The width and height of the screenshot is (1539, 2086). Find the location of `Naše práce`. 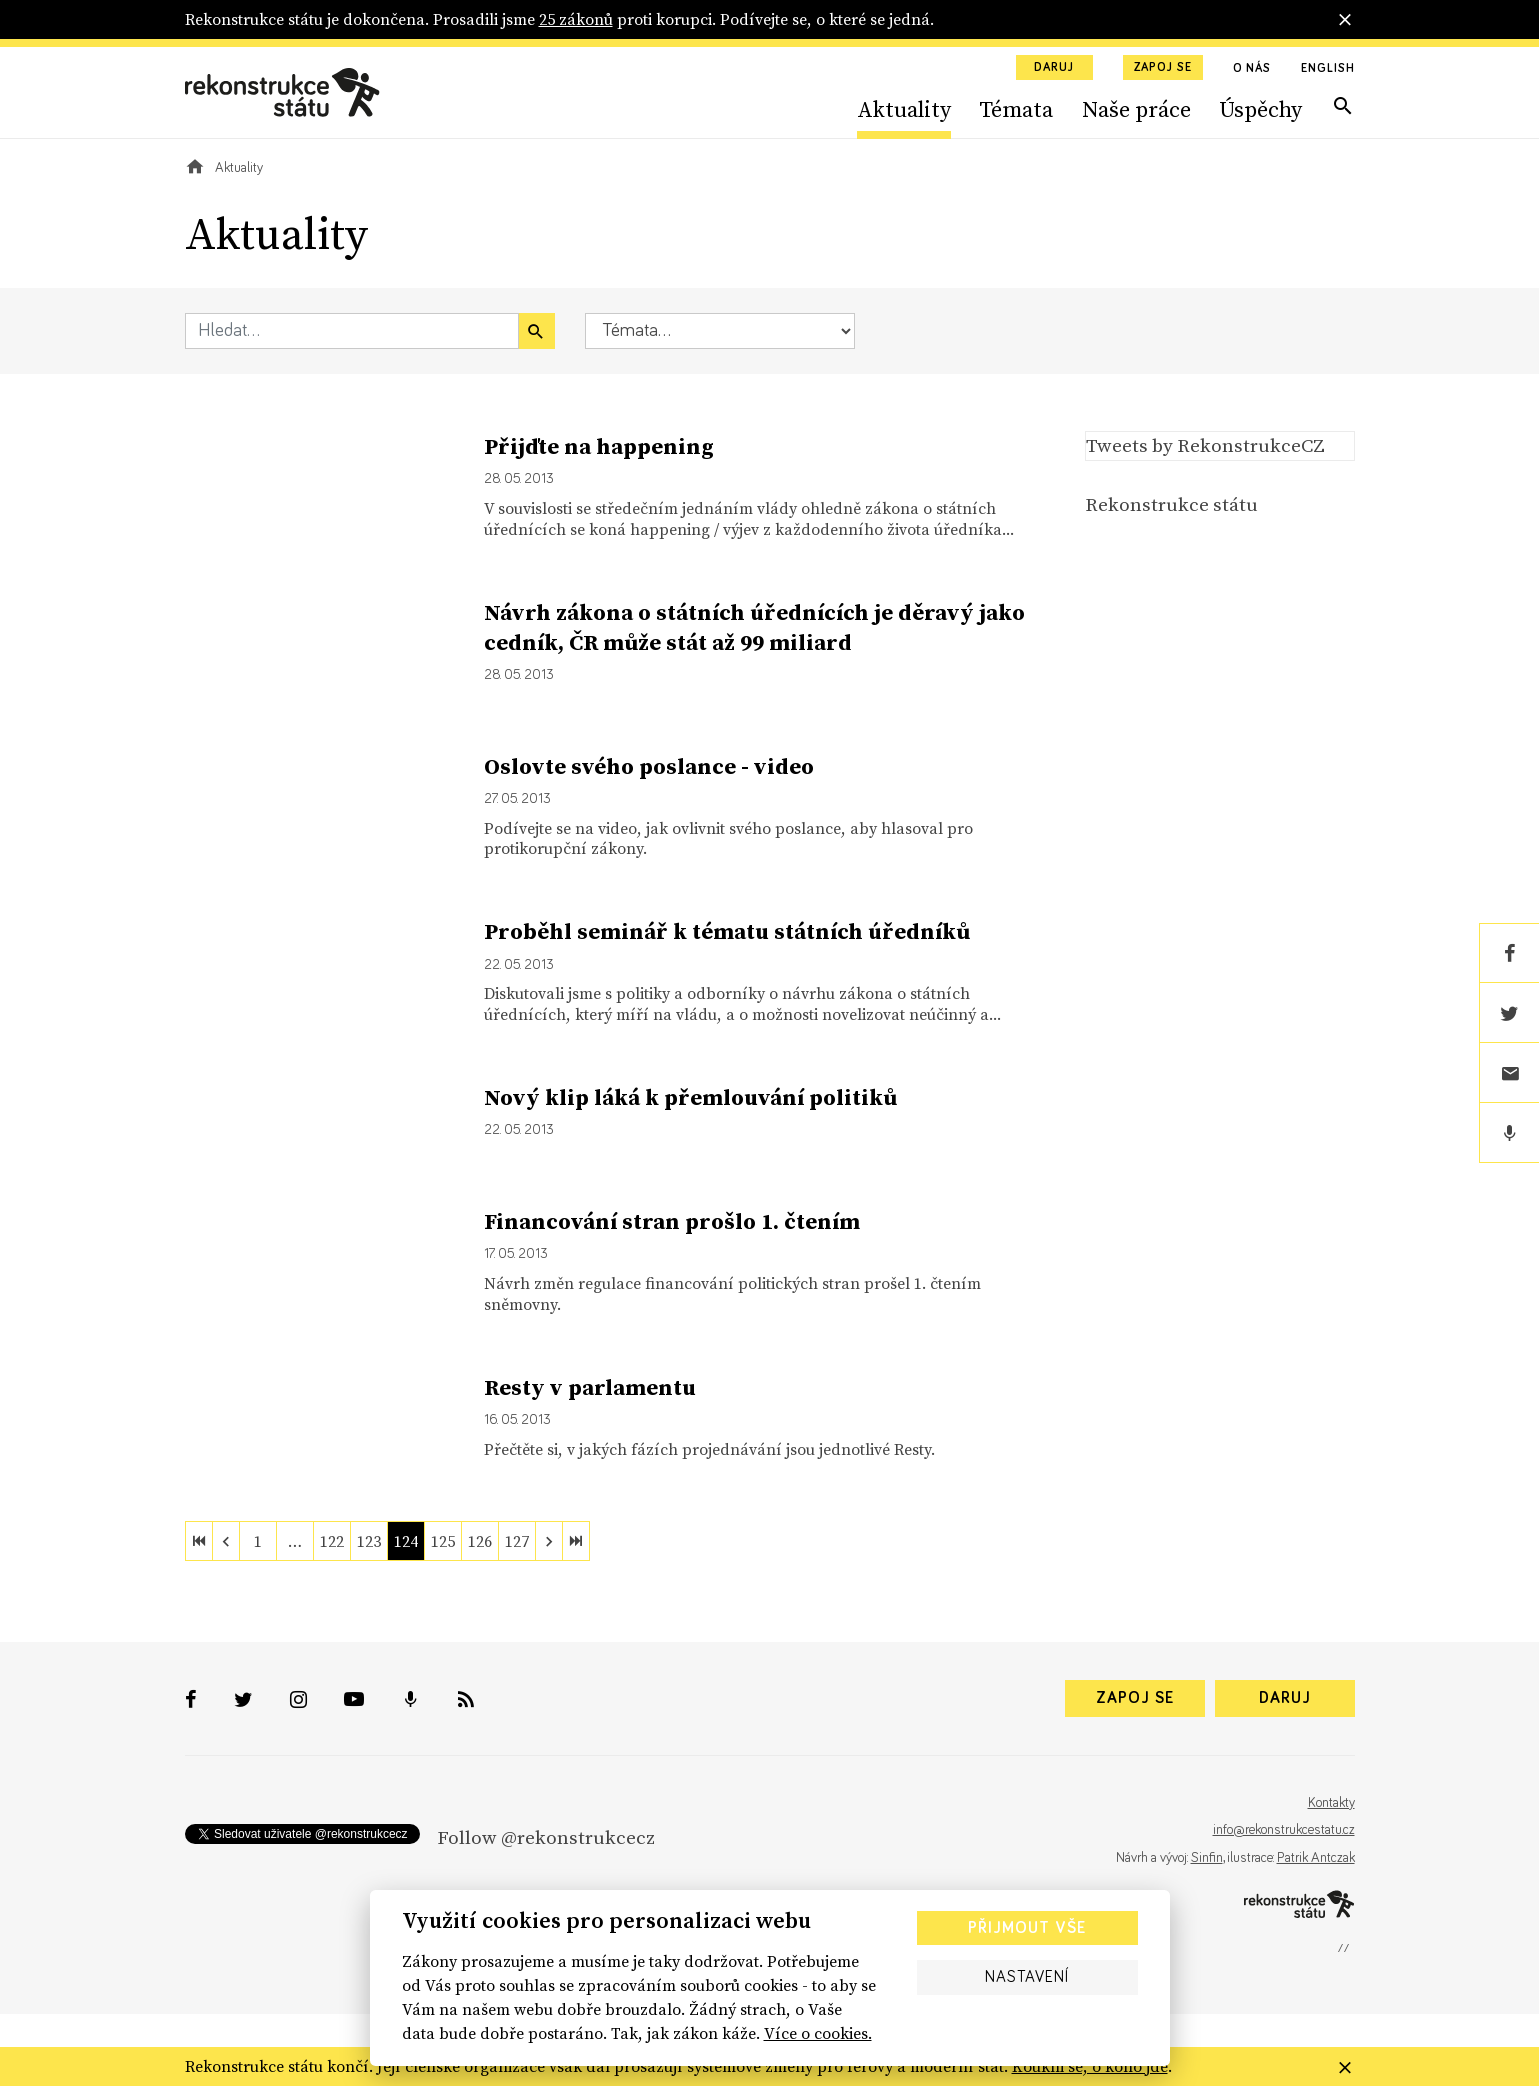

Naše práce is located at coordinates (1136, 109).